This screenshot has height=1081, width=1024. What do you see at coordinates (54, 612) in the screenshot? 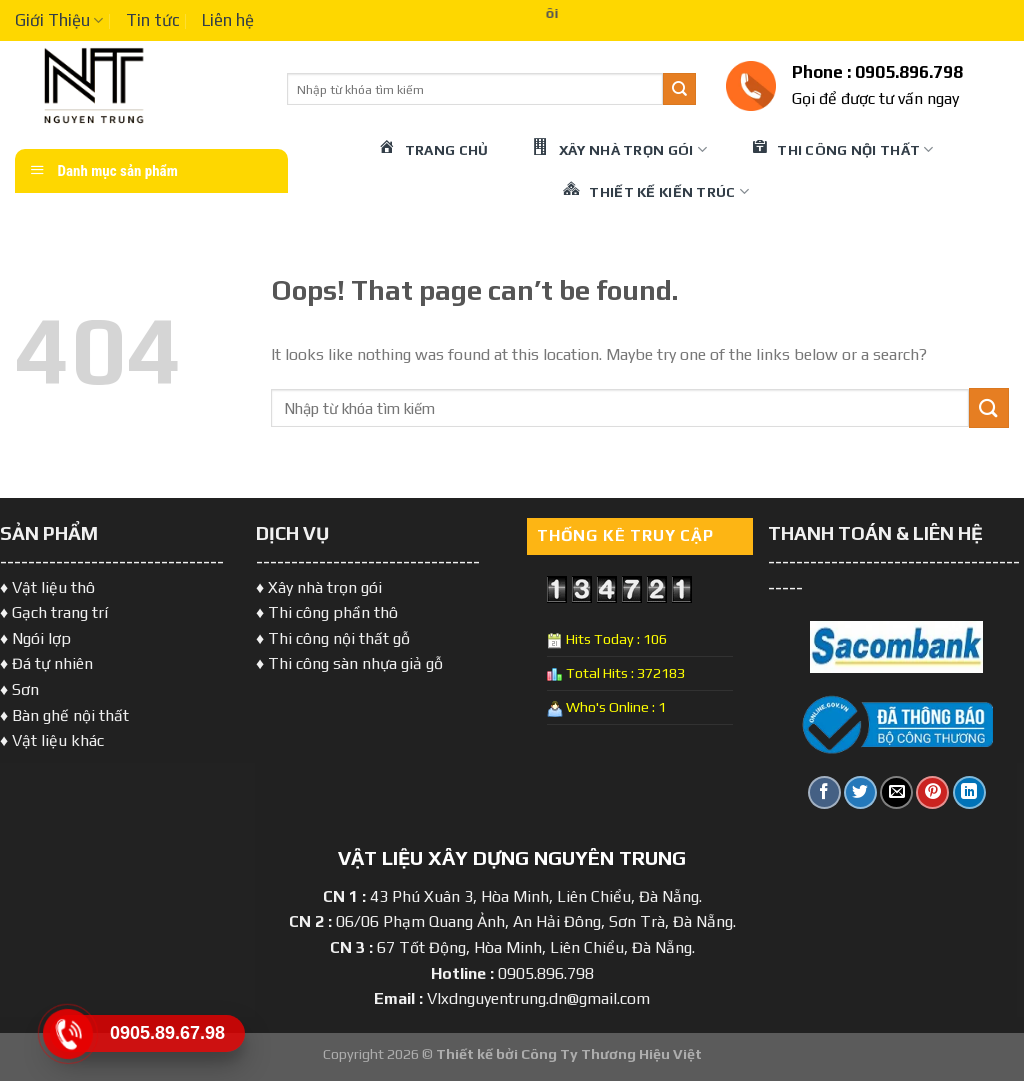
I see `♦ Gạch trang trí` at bounding box center [54, 612].